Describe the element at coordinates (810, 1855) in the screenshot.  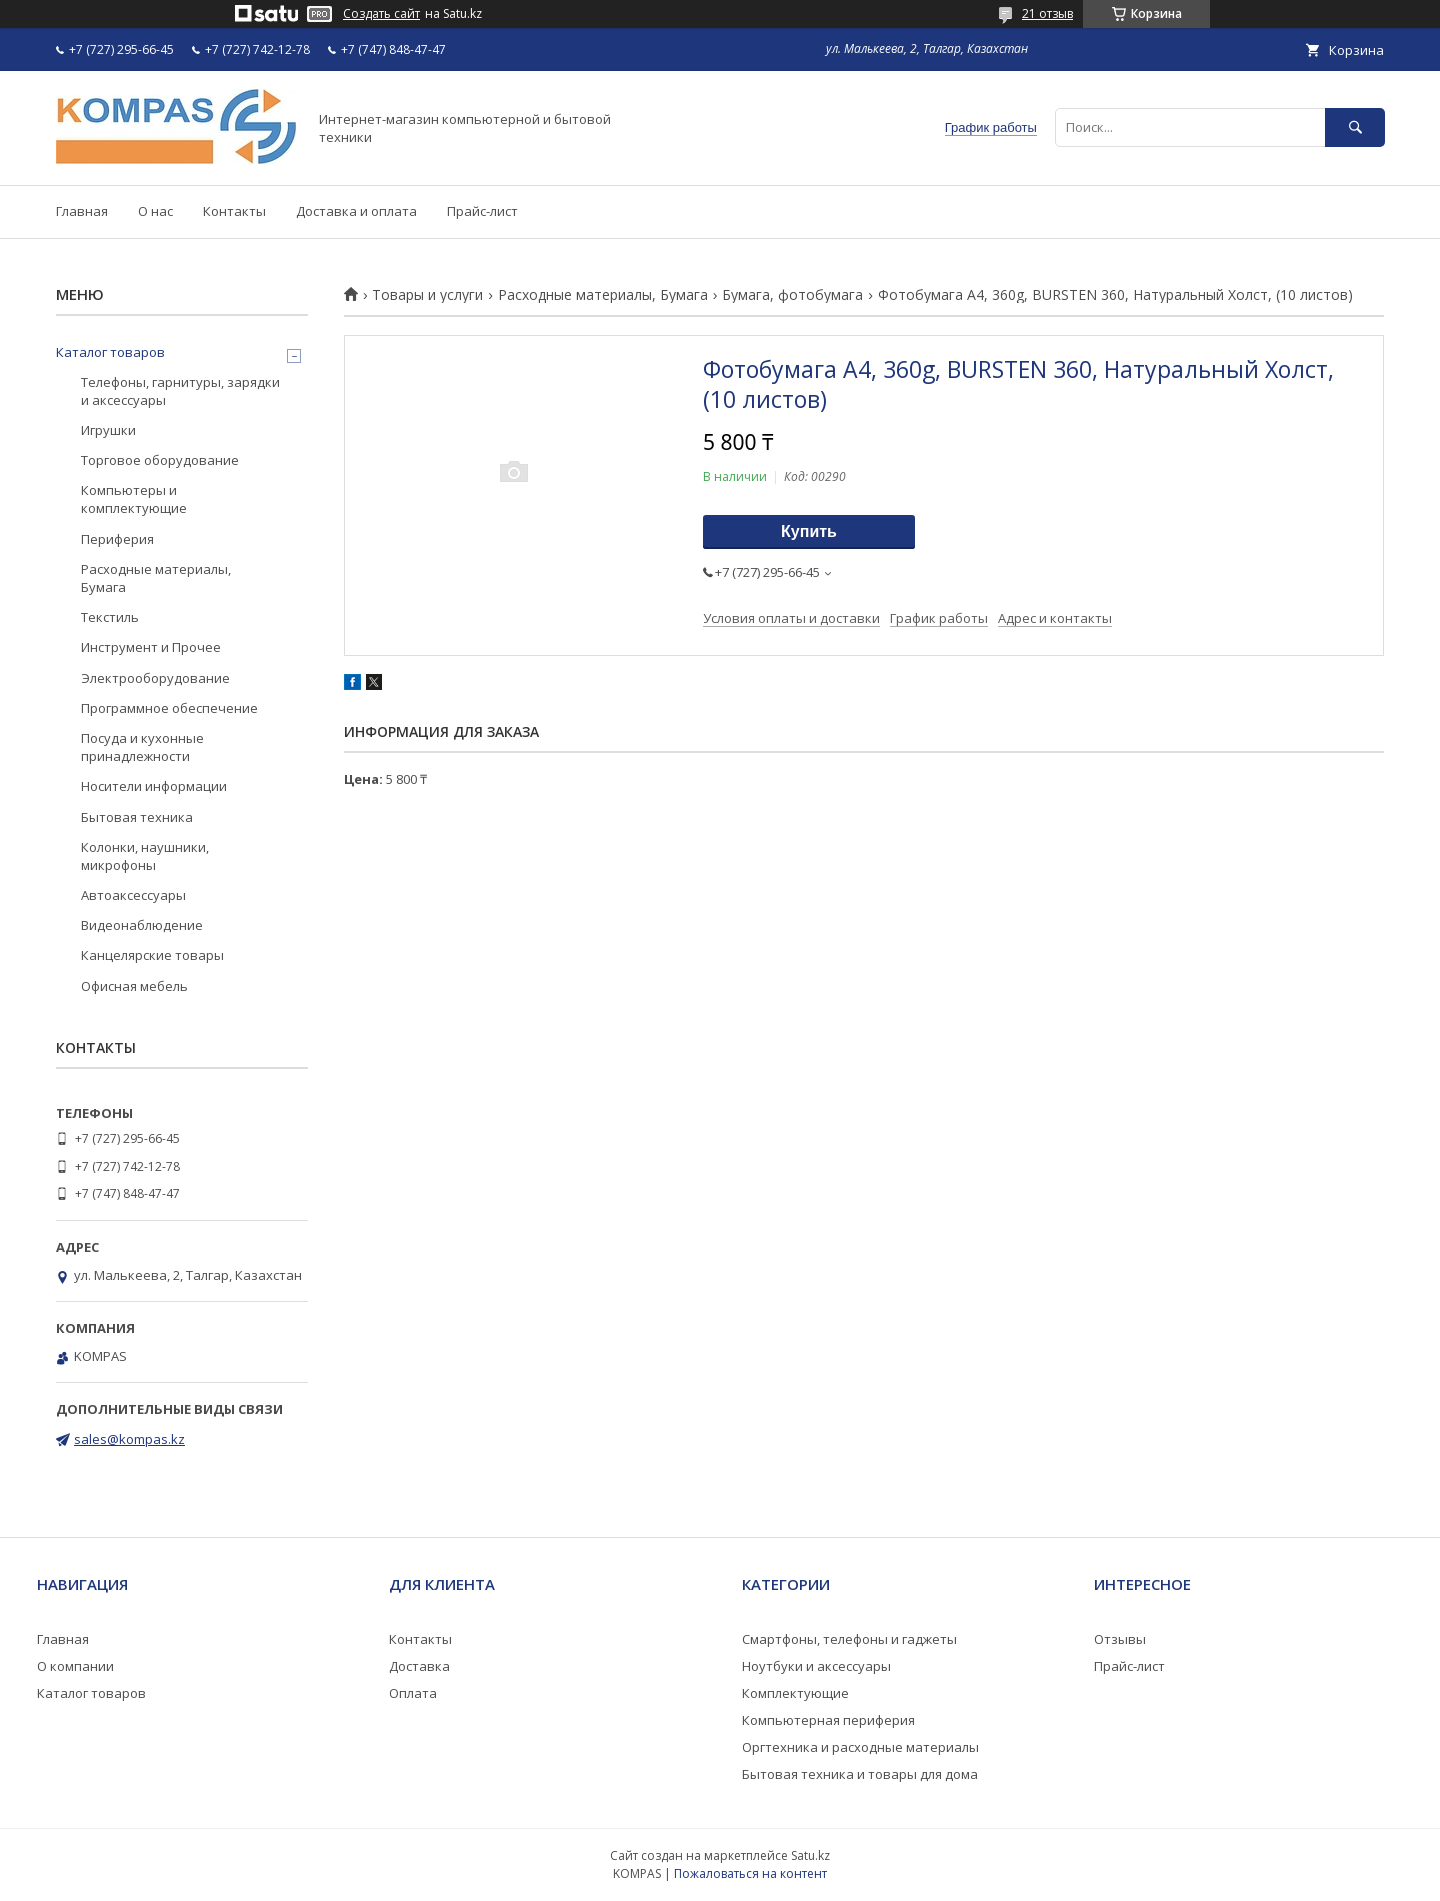
I see `Satu.kz` at that location.